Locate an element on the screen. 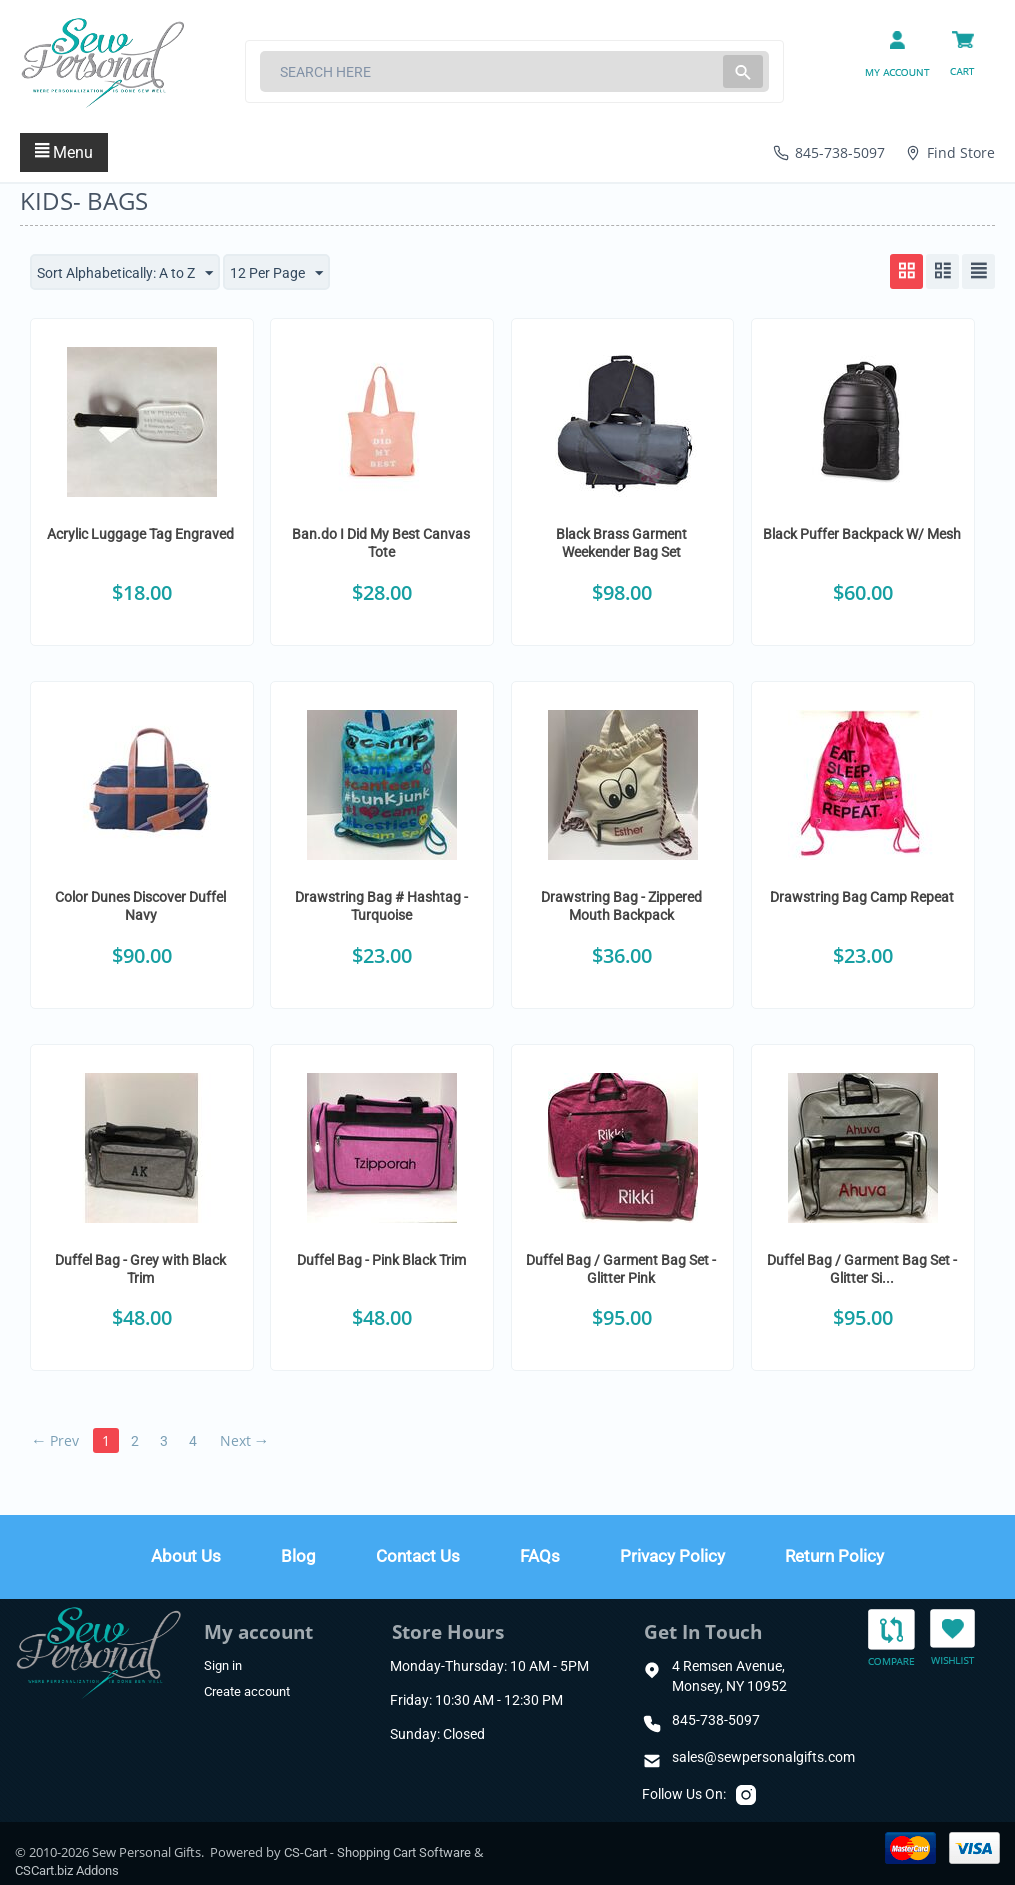 This screenshot has height=1885, width=1015. Privacy Policy is located at coordinates (672, 1556).